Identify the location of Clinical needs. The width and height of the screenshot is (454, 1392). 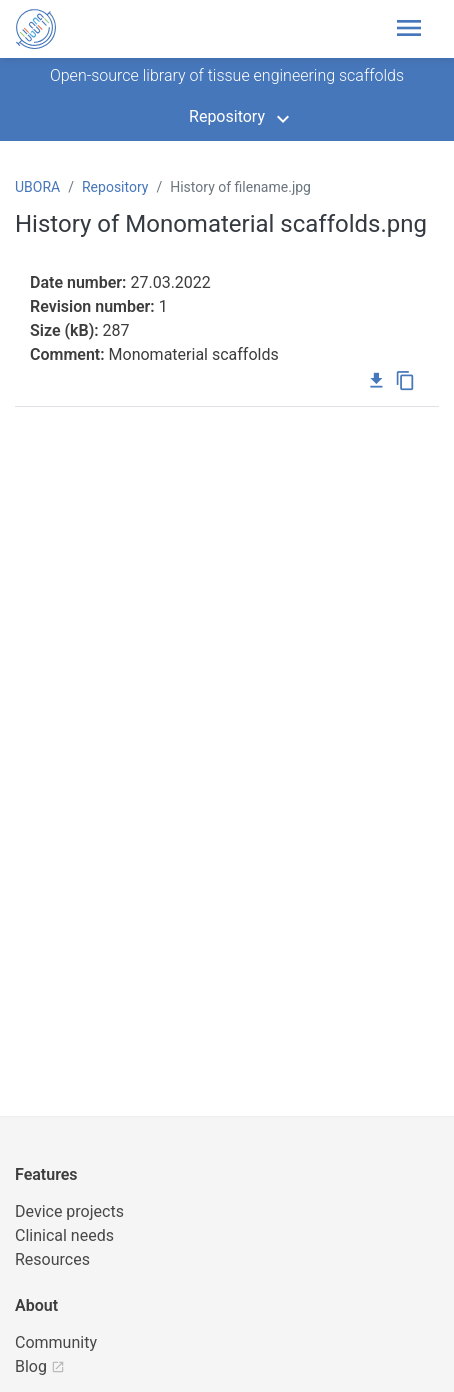
(64, 1235).